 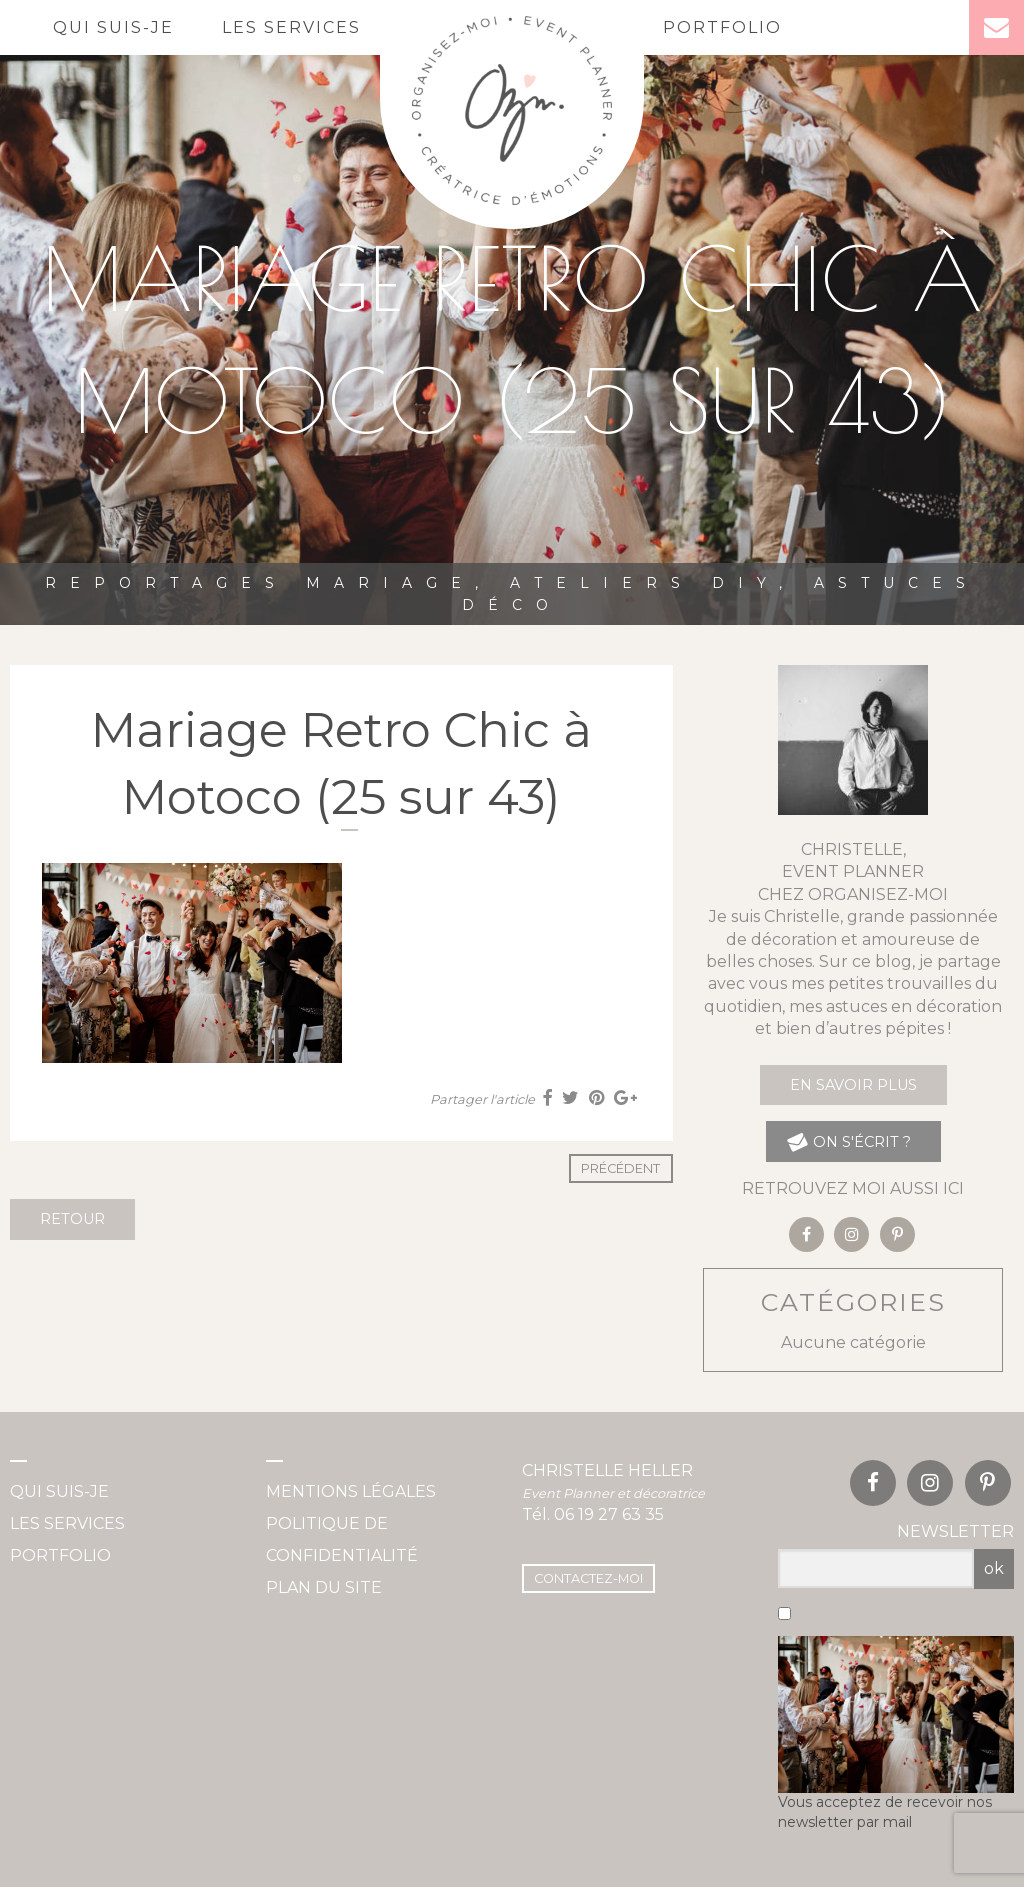 What do you see at coordinates (342, 1539) in the screenshot?
I see `Politique de confidentialité` at bounding box center [342, 1539].